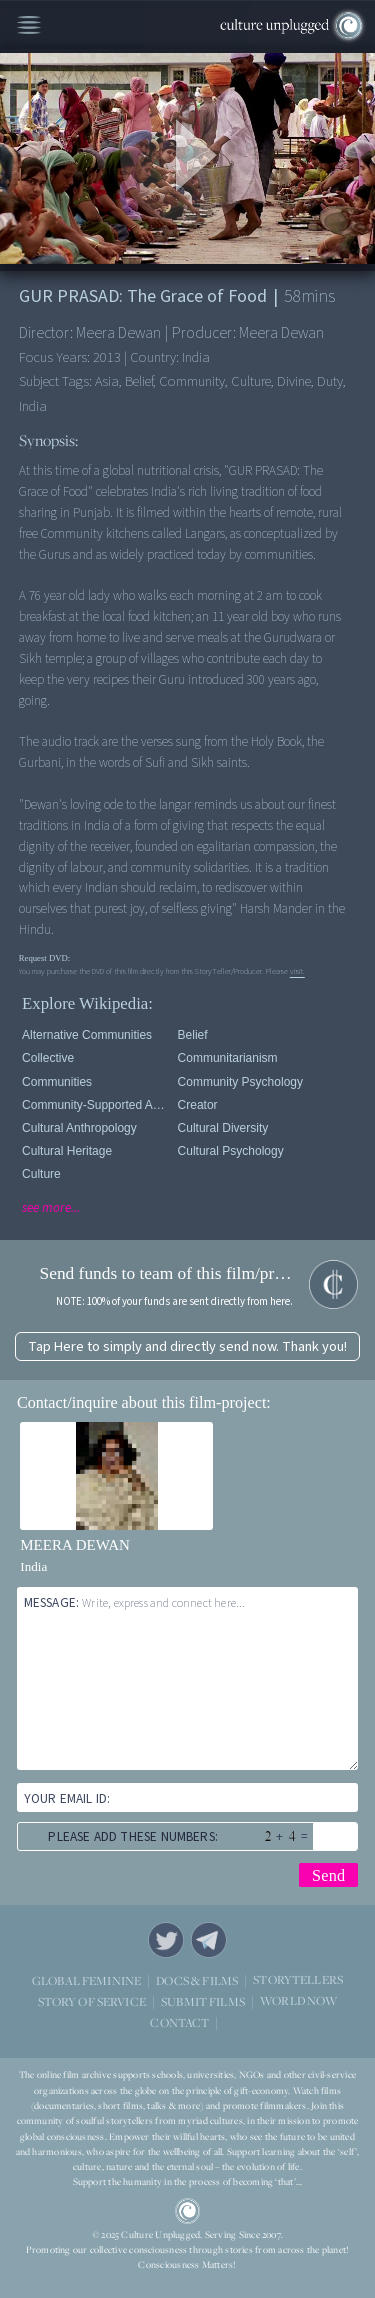 The height and width of the screenshot is (2298, 375). Describe the element at coordinates (297, 971) in the screenshot. I see `visit.` at that location.